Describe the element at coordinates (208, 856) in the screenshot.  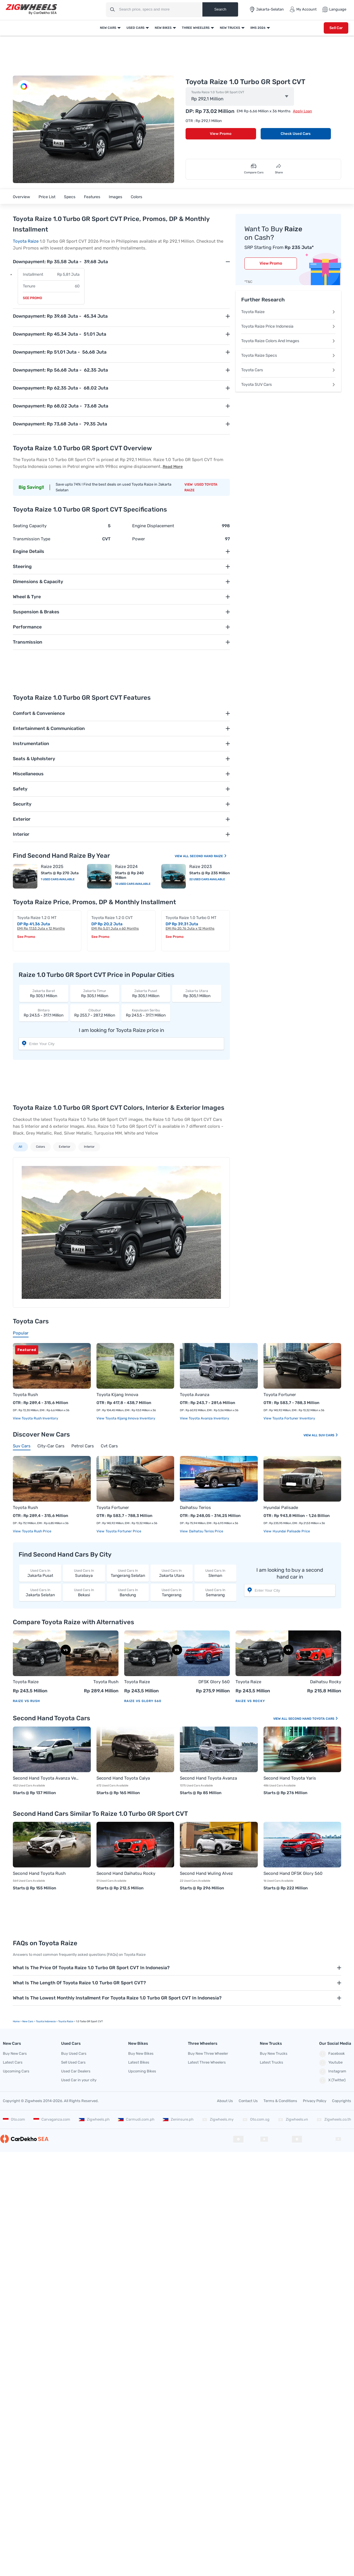
I see `Second Hand Raize` at that location.